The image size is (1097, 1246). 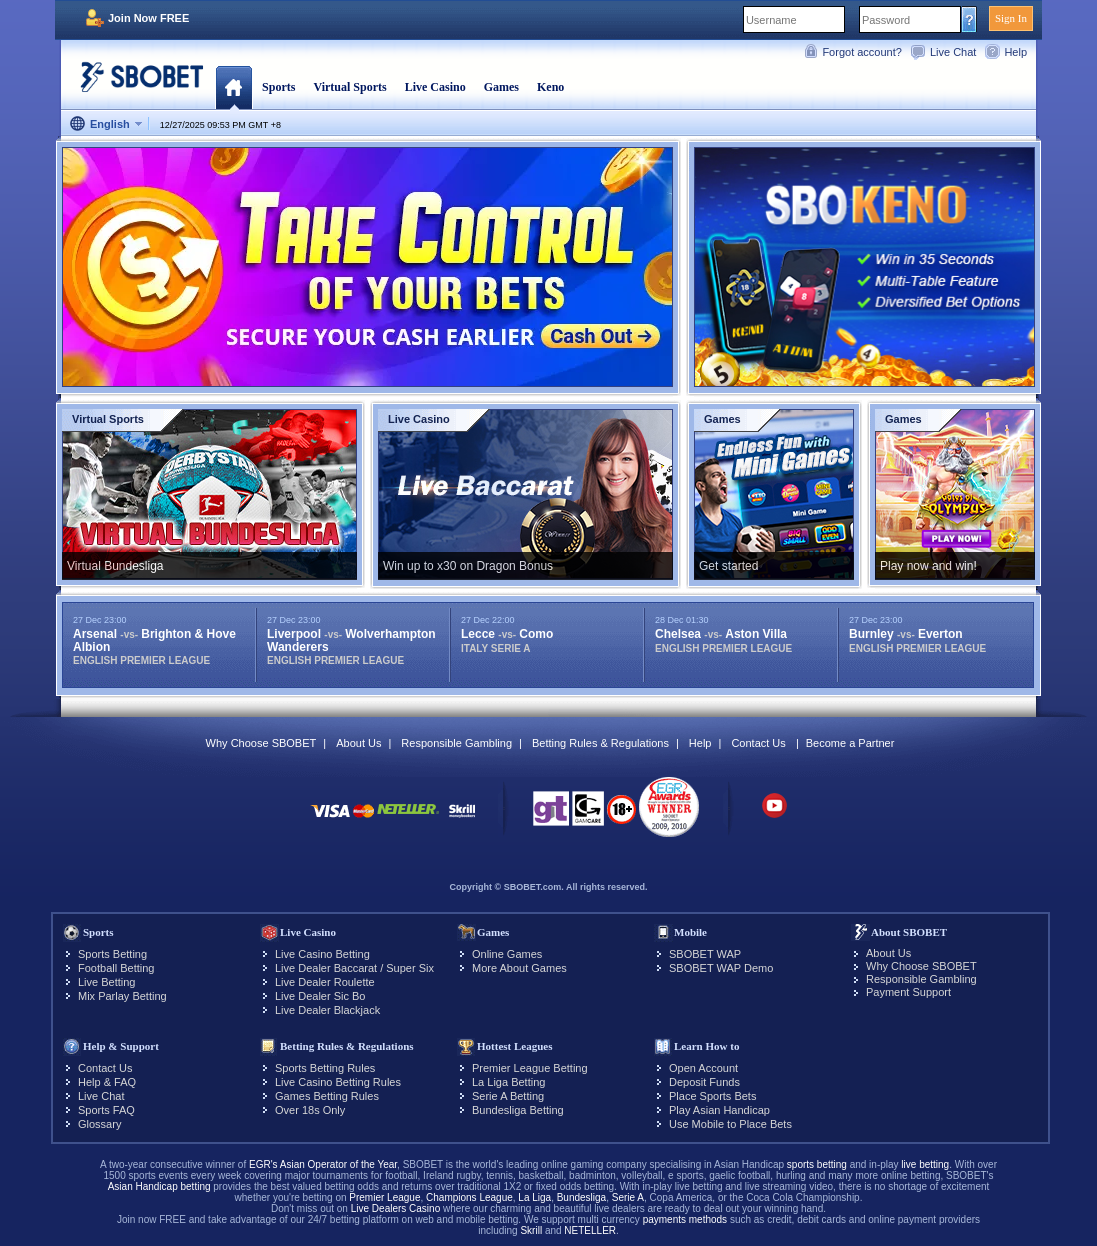 What do you see at coordinates (953, 52) in the screenshot?
I see `Live Chat` at bounding box center [953, 52].